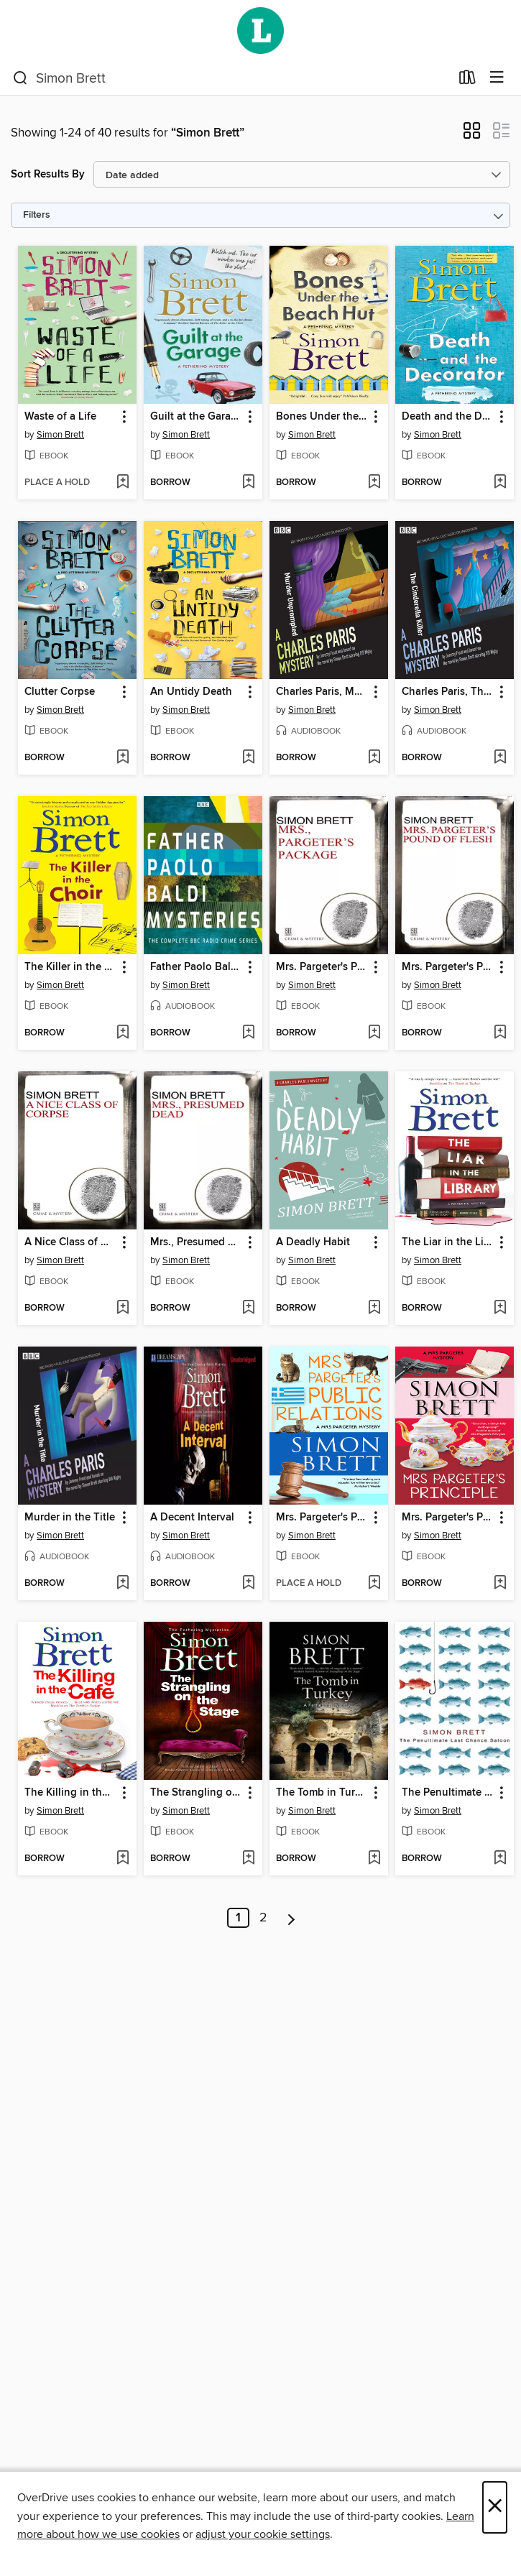 This screenshot has height=2576, width=521. I want to click on The Strangling on the Stage [link], so click(196, 1792).